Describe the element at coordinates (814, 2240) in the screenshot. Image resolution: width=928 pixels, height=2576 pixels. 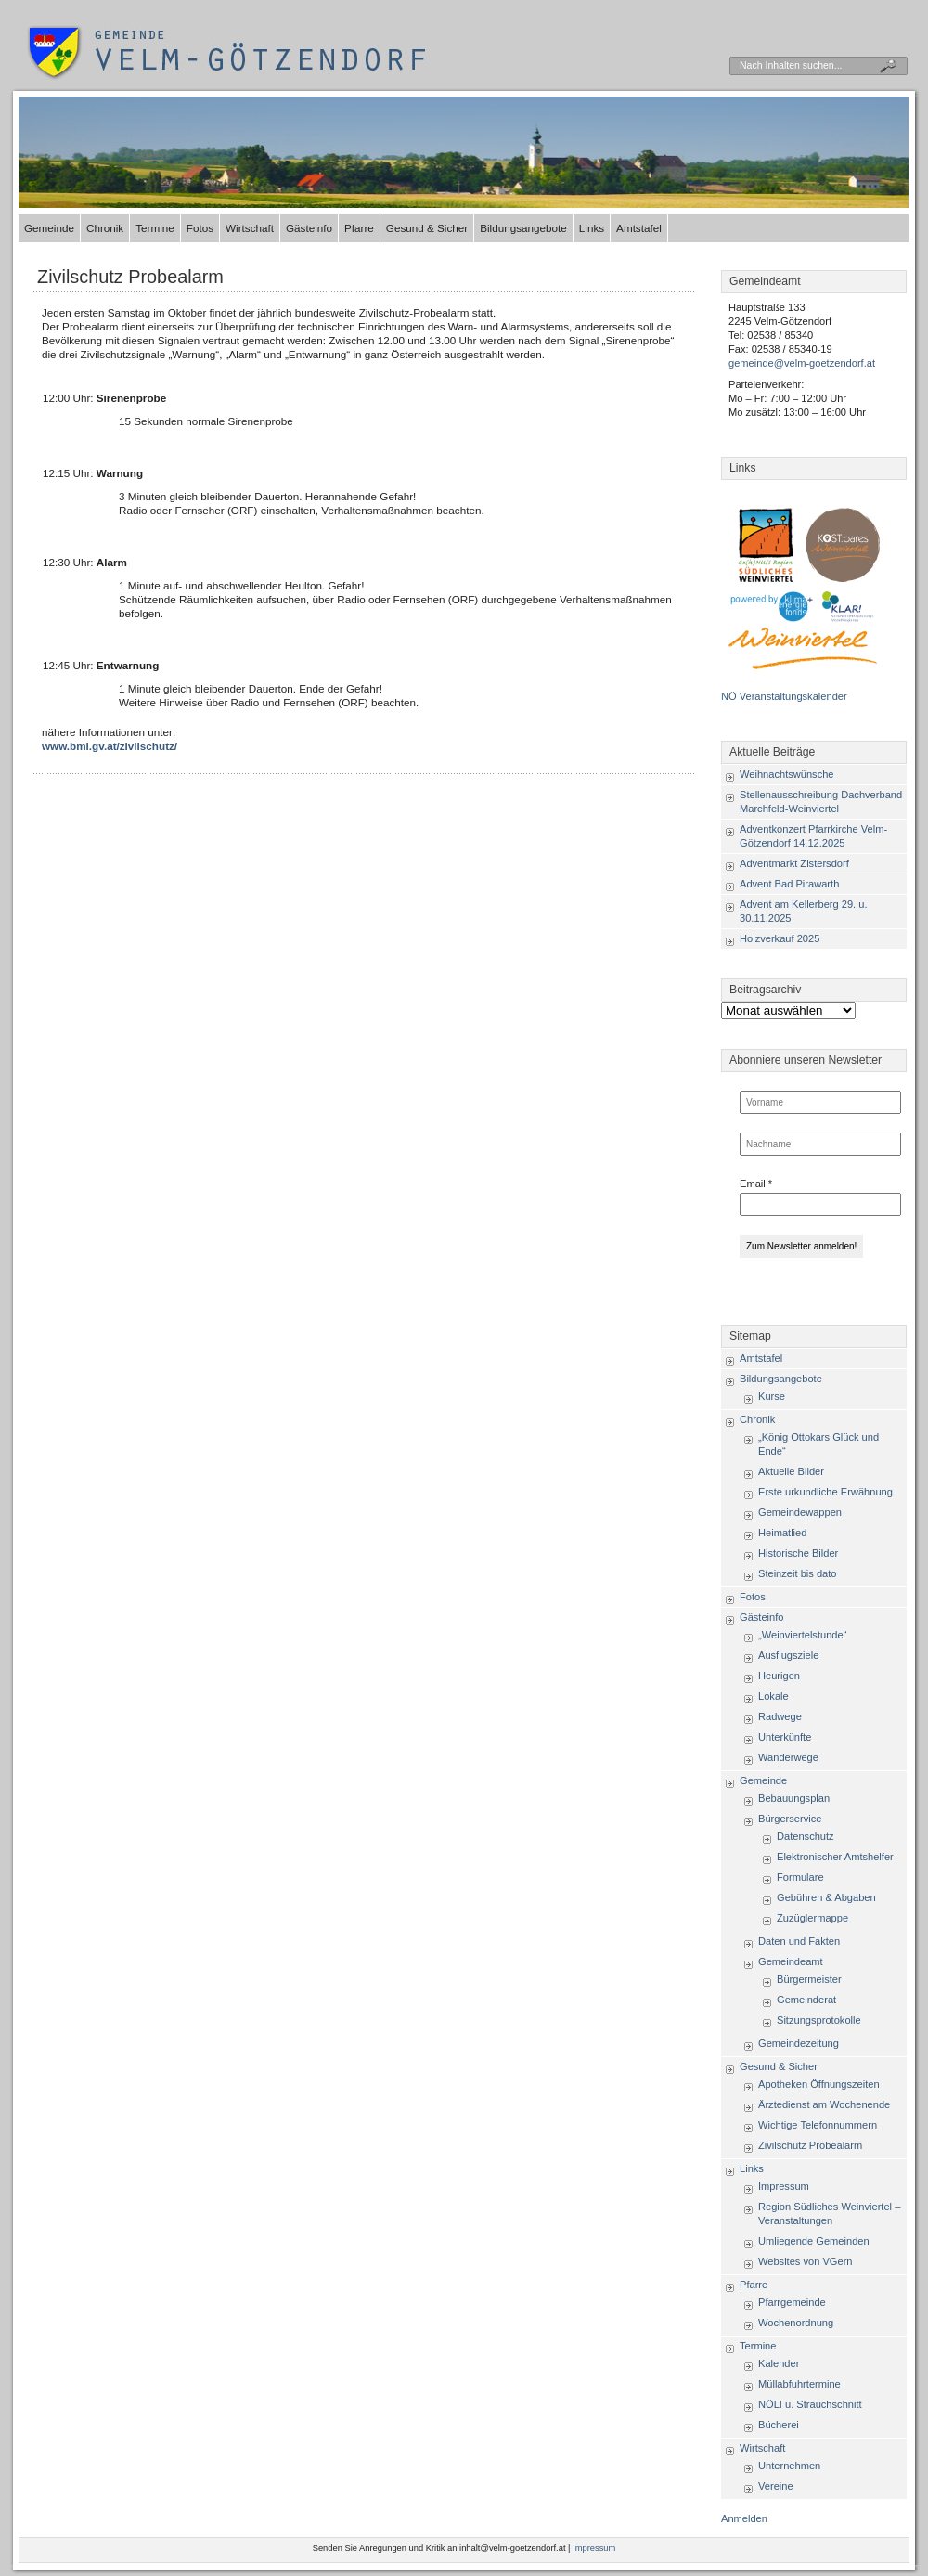
I see `Umliegende Gemeinden` at that location.